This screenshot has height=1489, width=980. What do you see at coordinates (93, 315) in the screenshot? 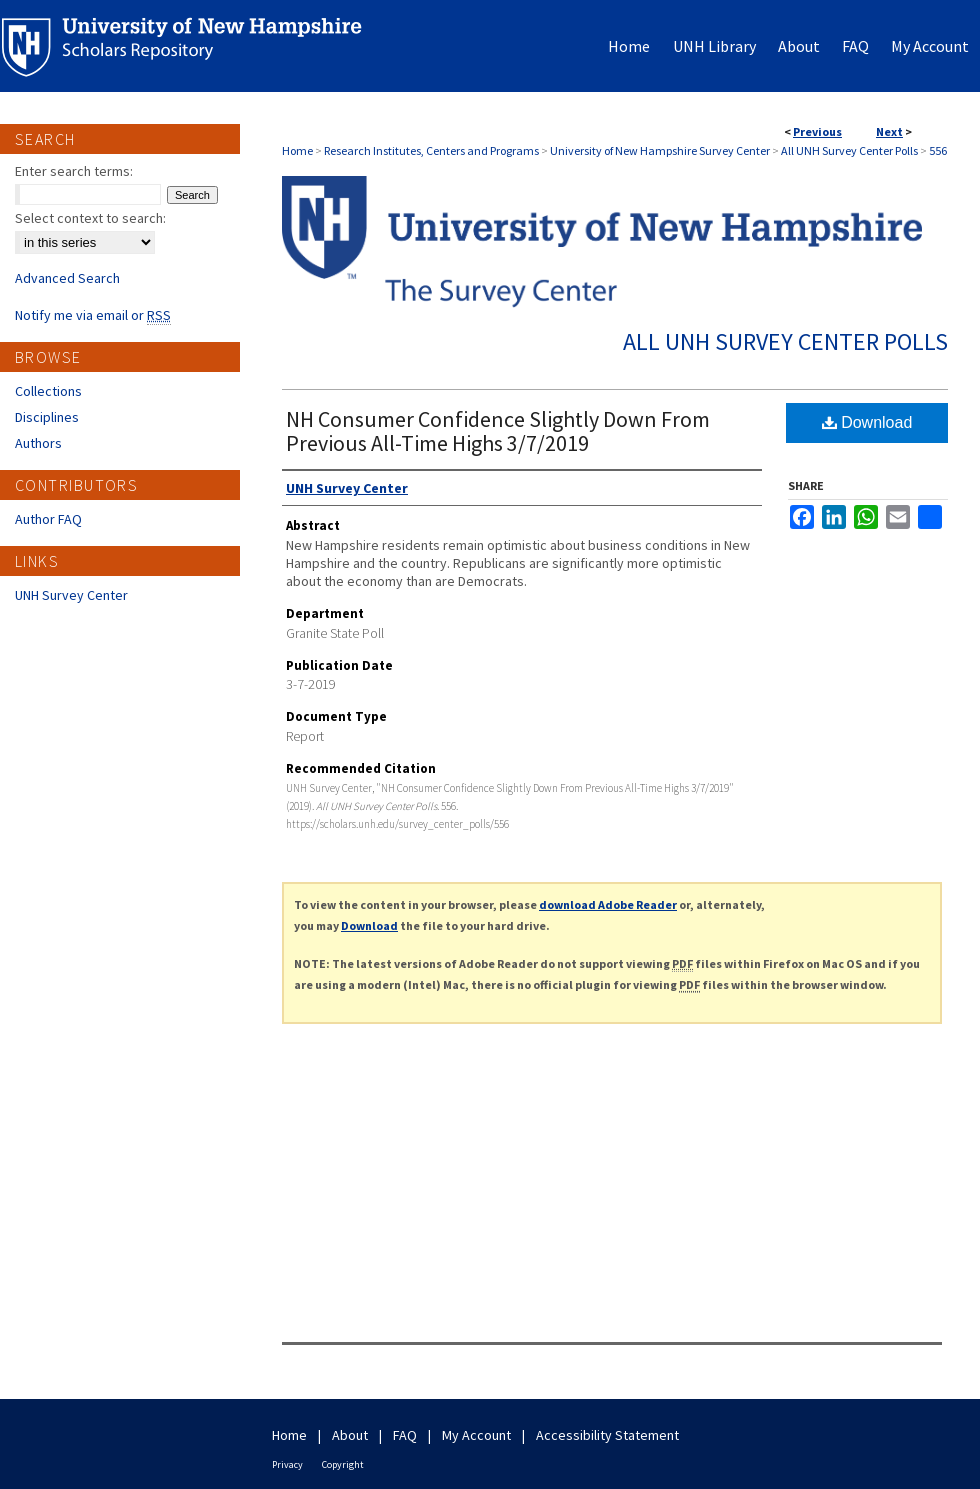
I see `Notify me via email or` at bounding box center [93, 315].